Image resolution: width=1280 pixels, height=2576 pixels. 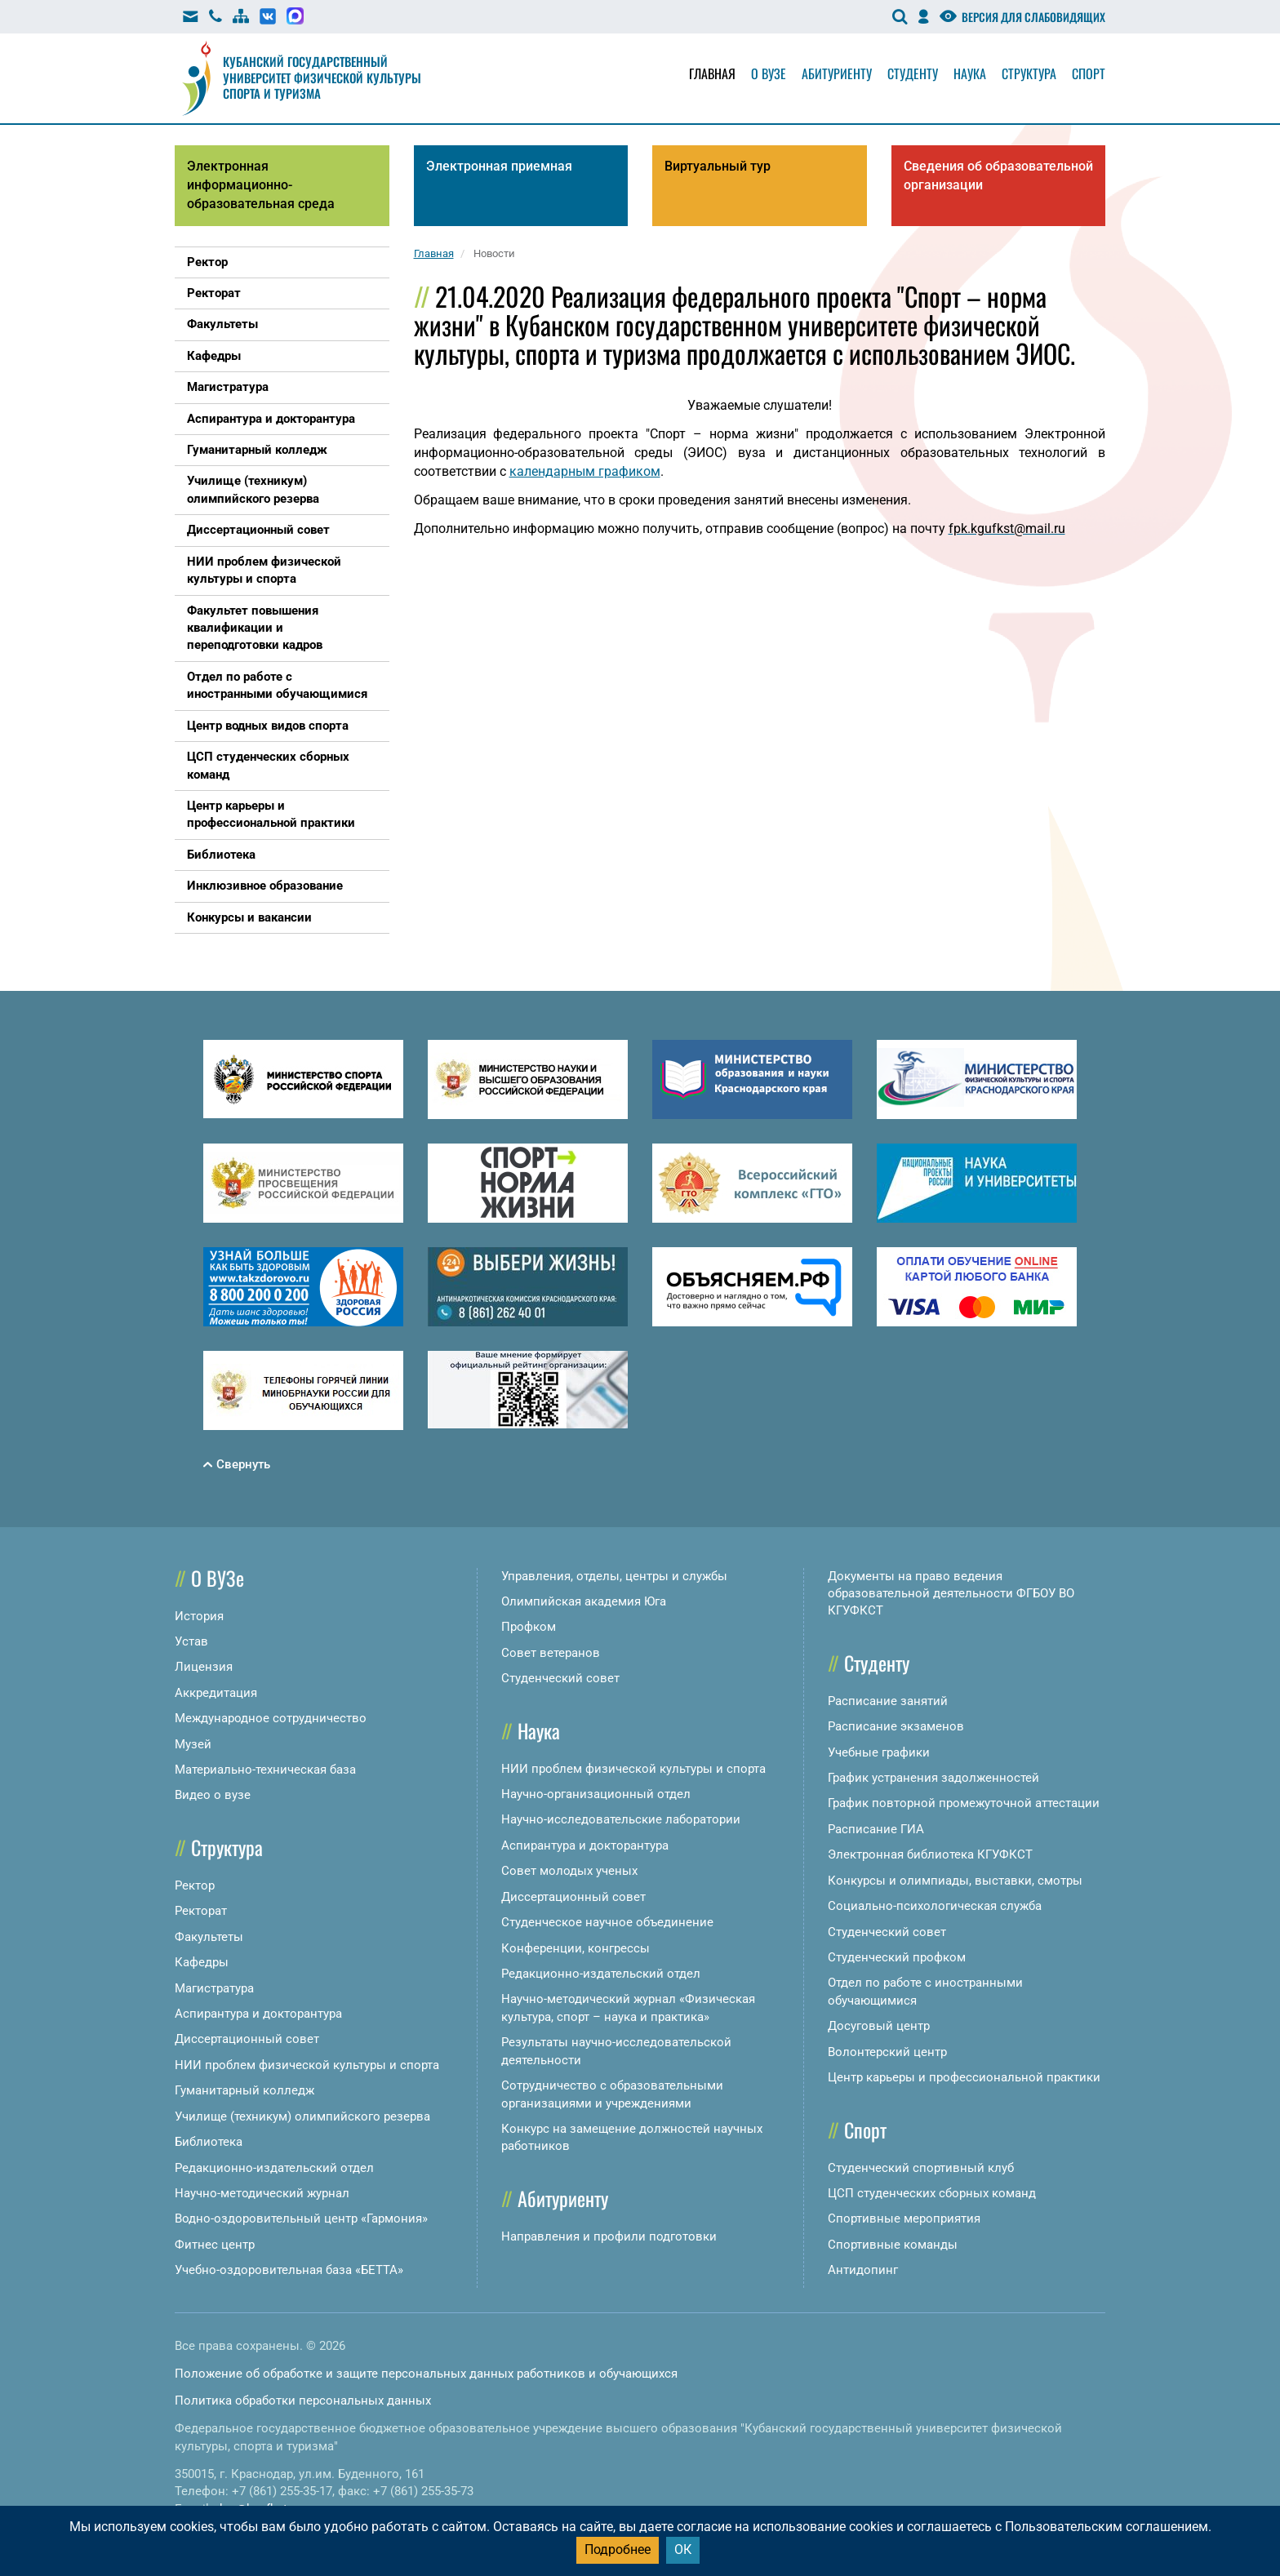 I want to click on Олимпийская академия Юга, so click(x=583, y=1601).